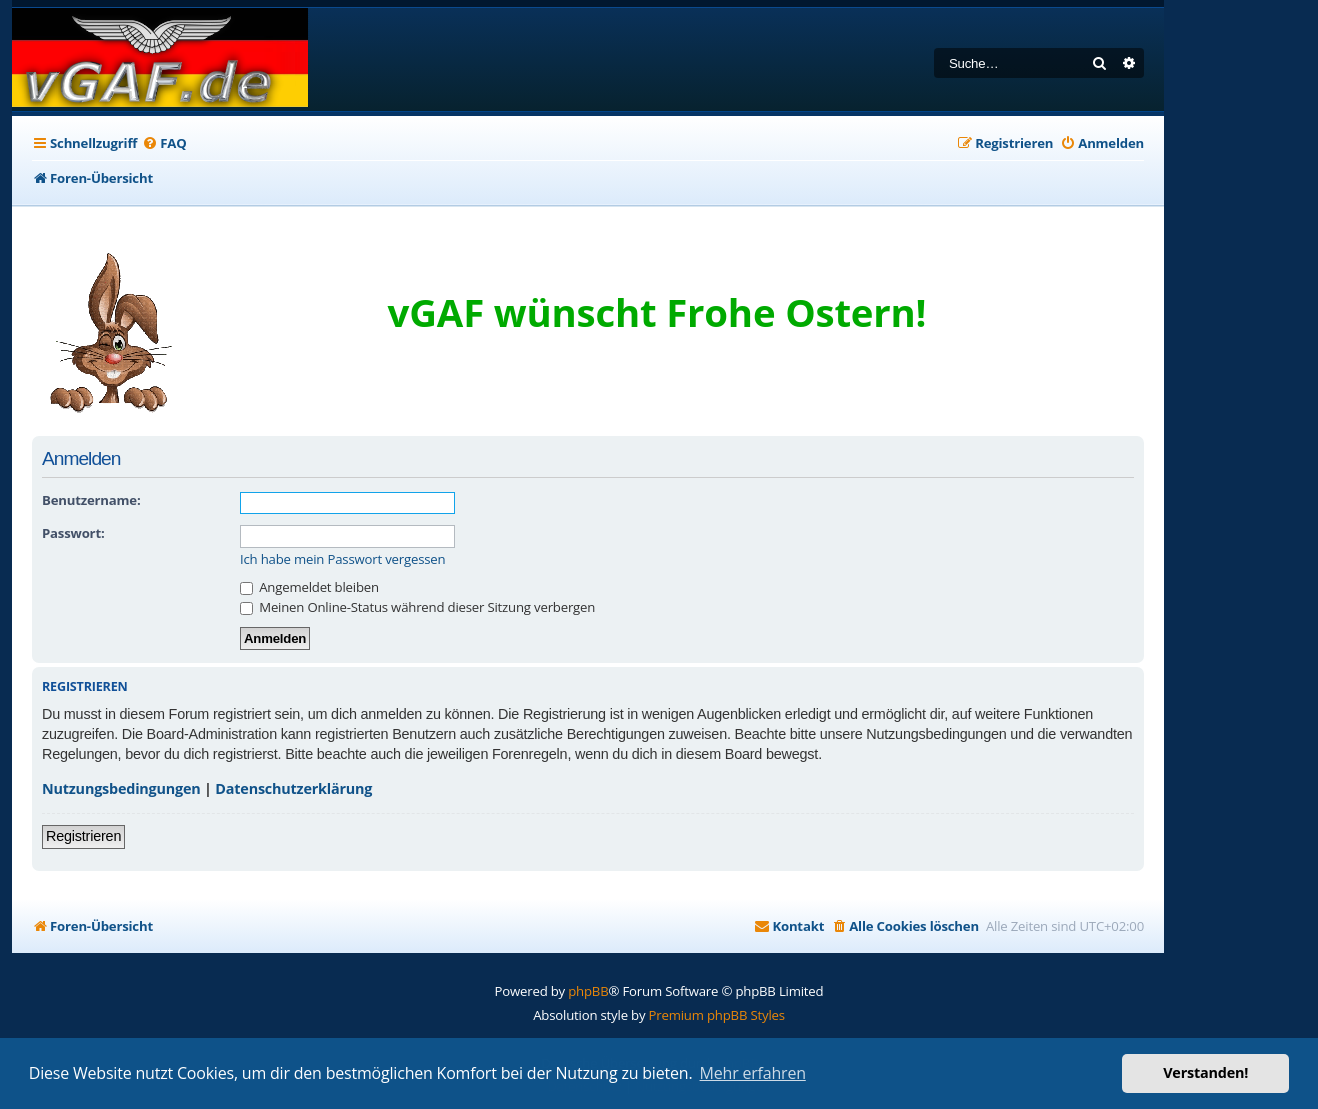 Image resolution: width=1318 pixels, height=1109 pixels. Describe the element at coordinates (293, 788) in the screenshot. I see `Datenschutzerklärung` at that location.